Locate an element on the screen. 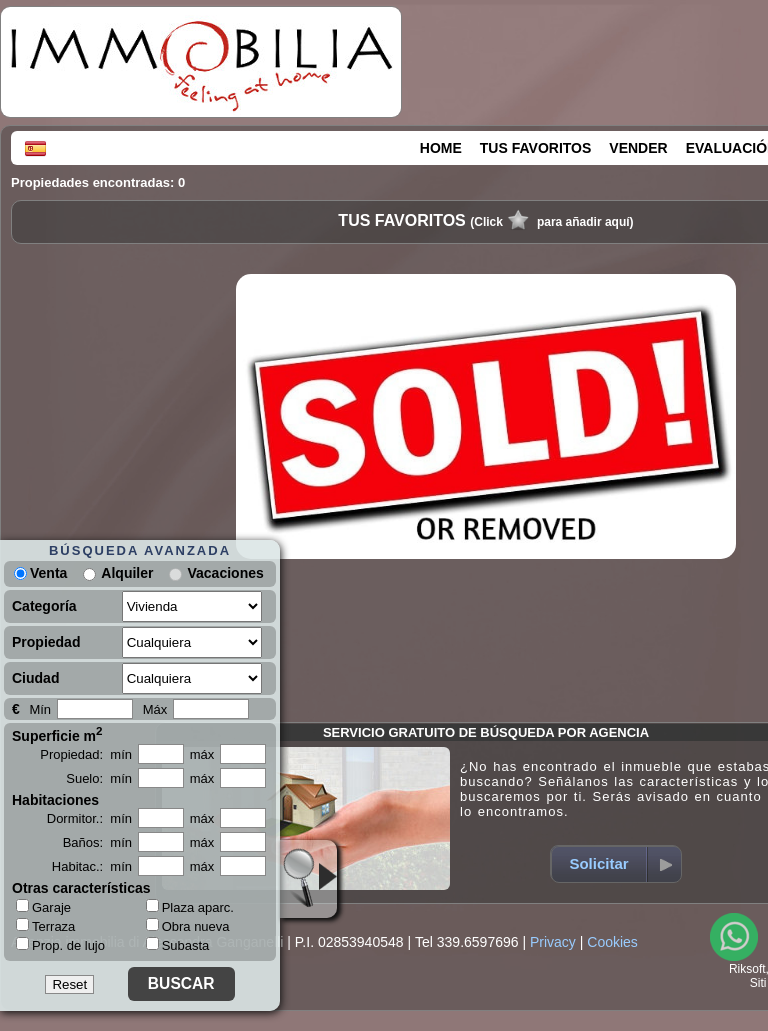 The width and height of the screenshot is (768, 1031). Vacaciones is located at coordinates (225, 573).